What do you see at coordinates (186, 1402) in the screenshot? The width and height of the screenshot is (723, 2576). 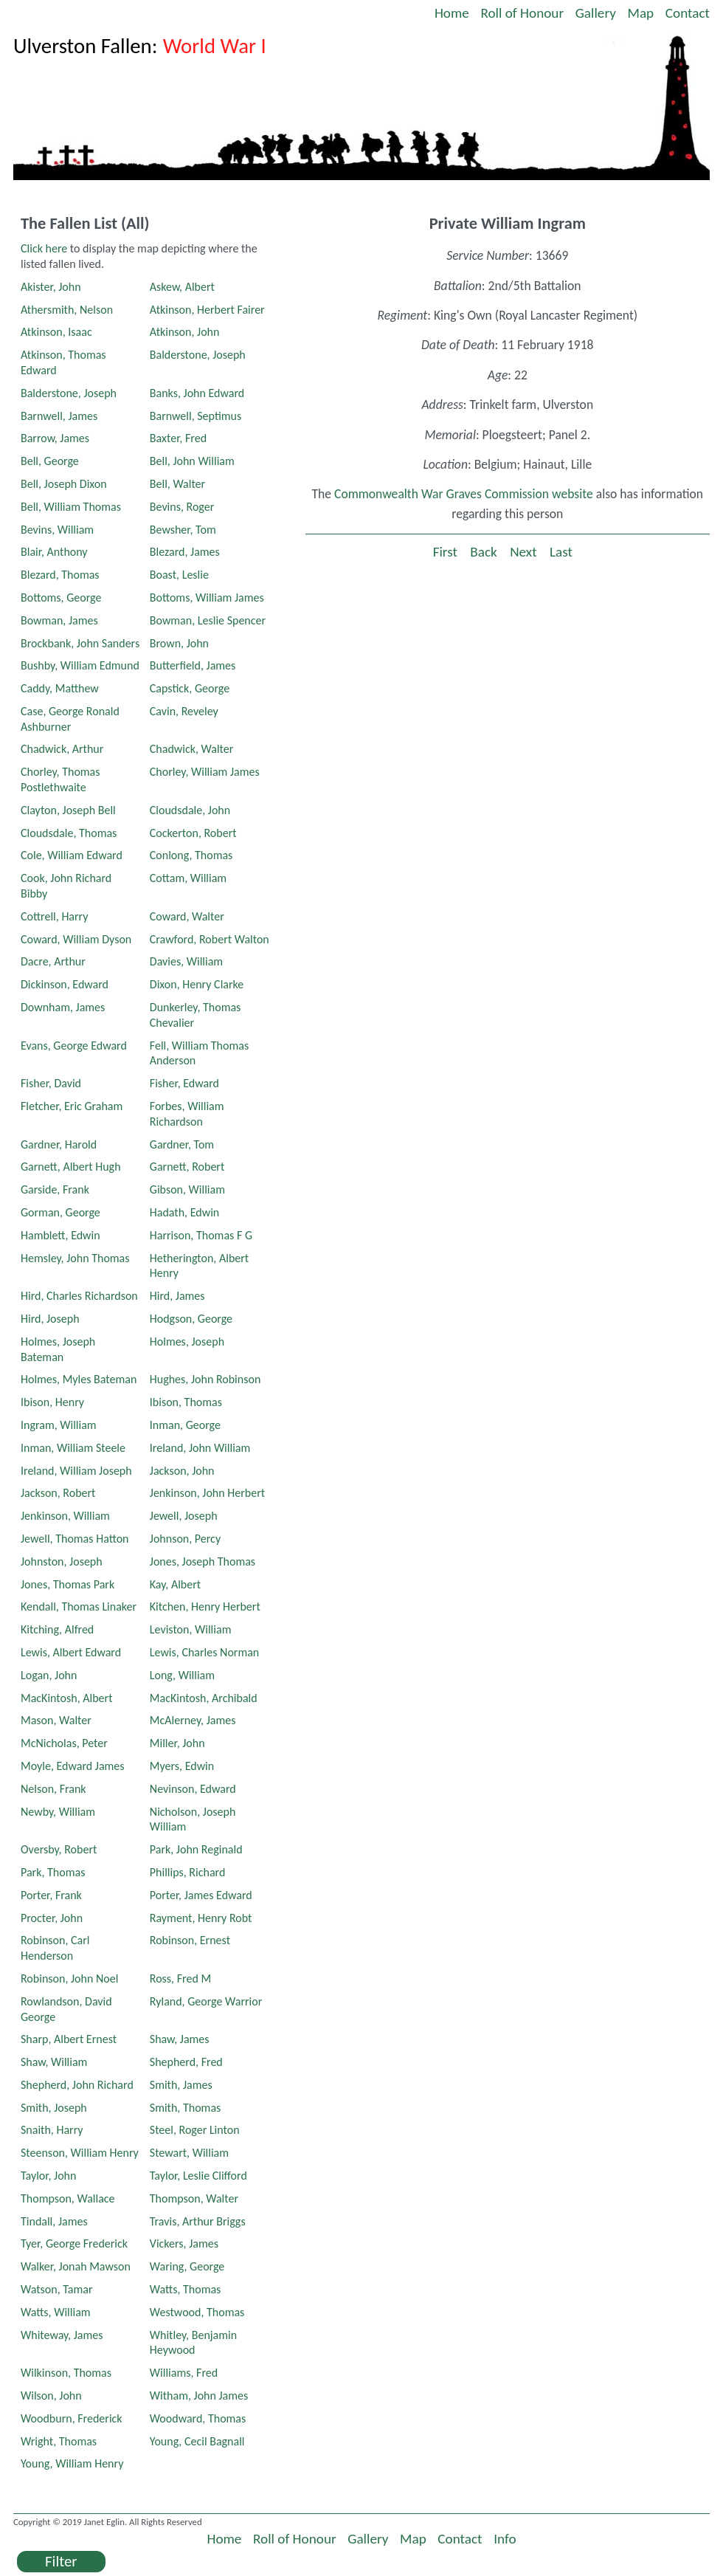 I see `Ibison, Thomas` at bounding box center [186, 1402].